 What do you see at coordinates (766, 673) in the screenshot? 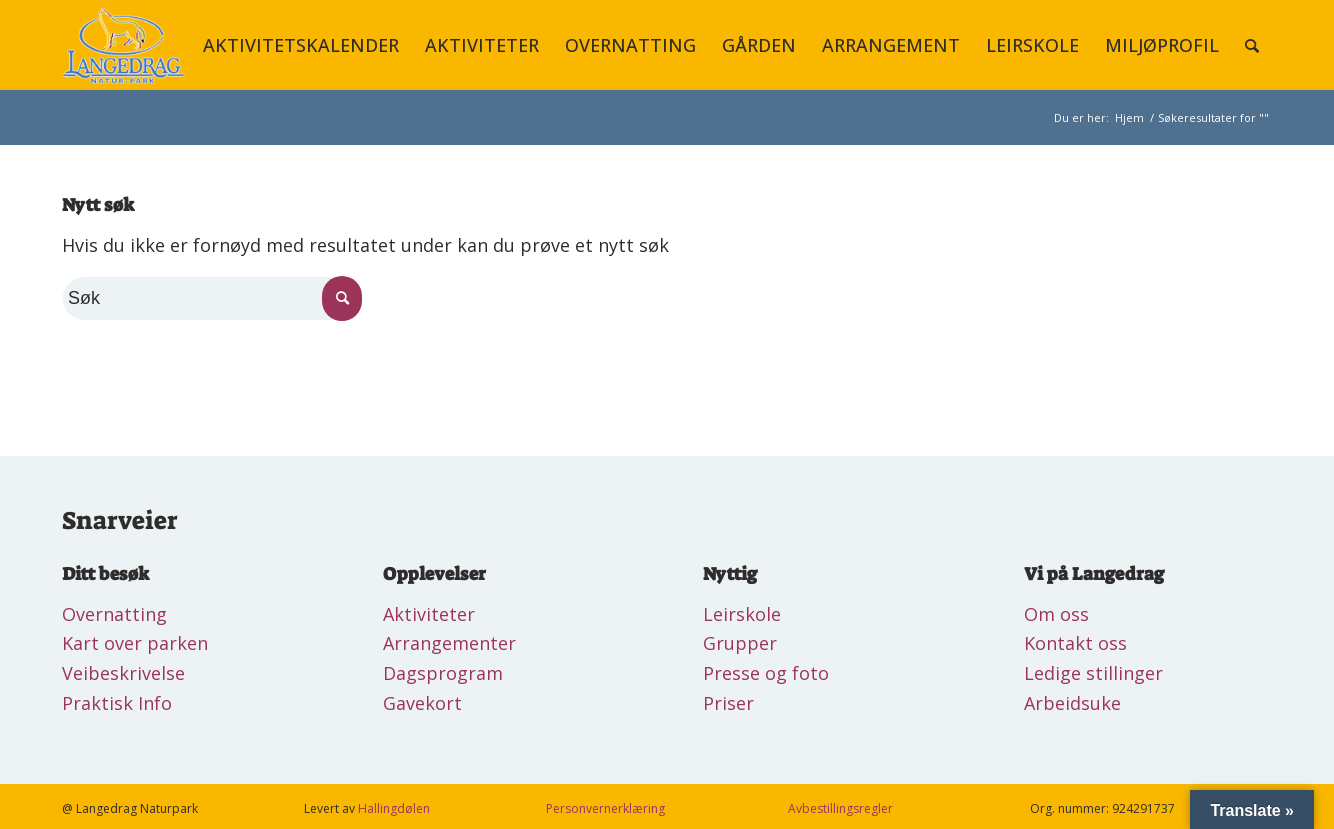
I see `Presse og foto` at bounding box center [766, 673].